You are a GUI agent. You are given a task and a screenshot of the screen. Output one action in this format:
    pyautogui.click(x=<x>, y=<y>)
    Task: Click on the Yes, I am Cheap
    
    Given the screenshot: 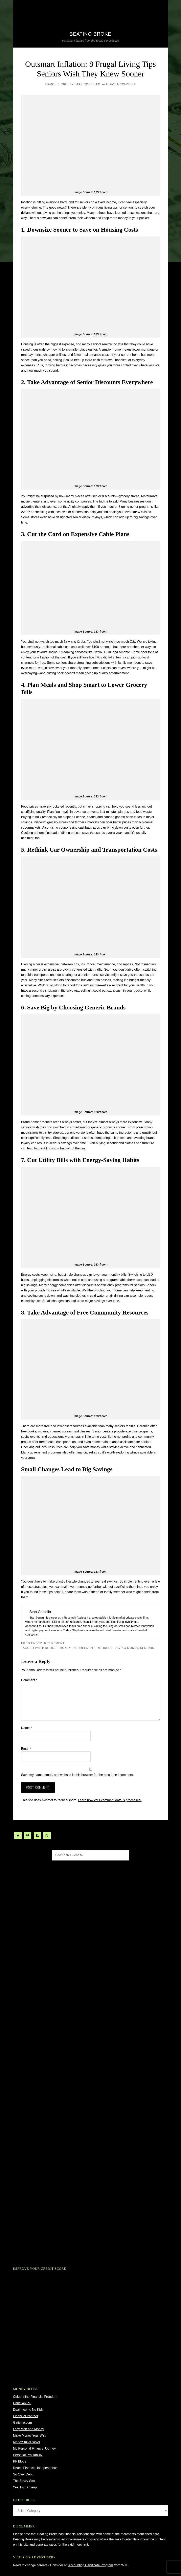 What is the action you would take?
    pyautogui.click(x=25, y=2487)
    